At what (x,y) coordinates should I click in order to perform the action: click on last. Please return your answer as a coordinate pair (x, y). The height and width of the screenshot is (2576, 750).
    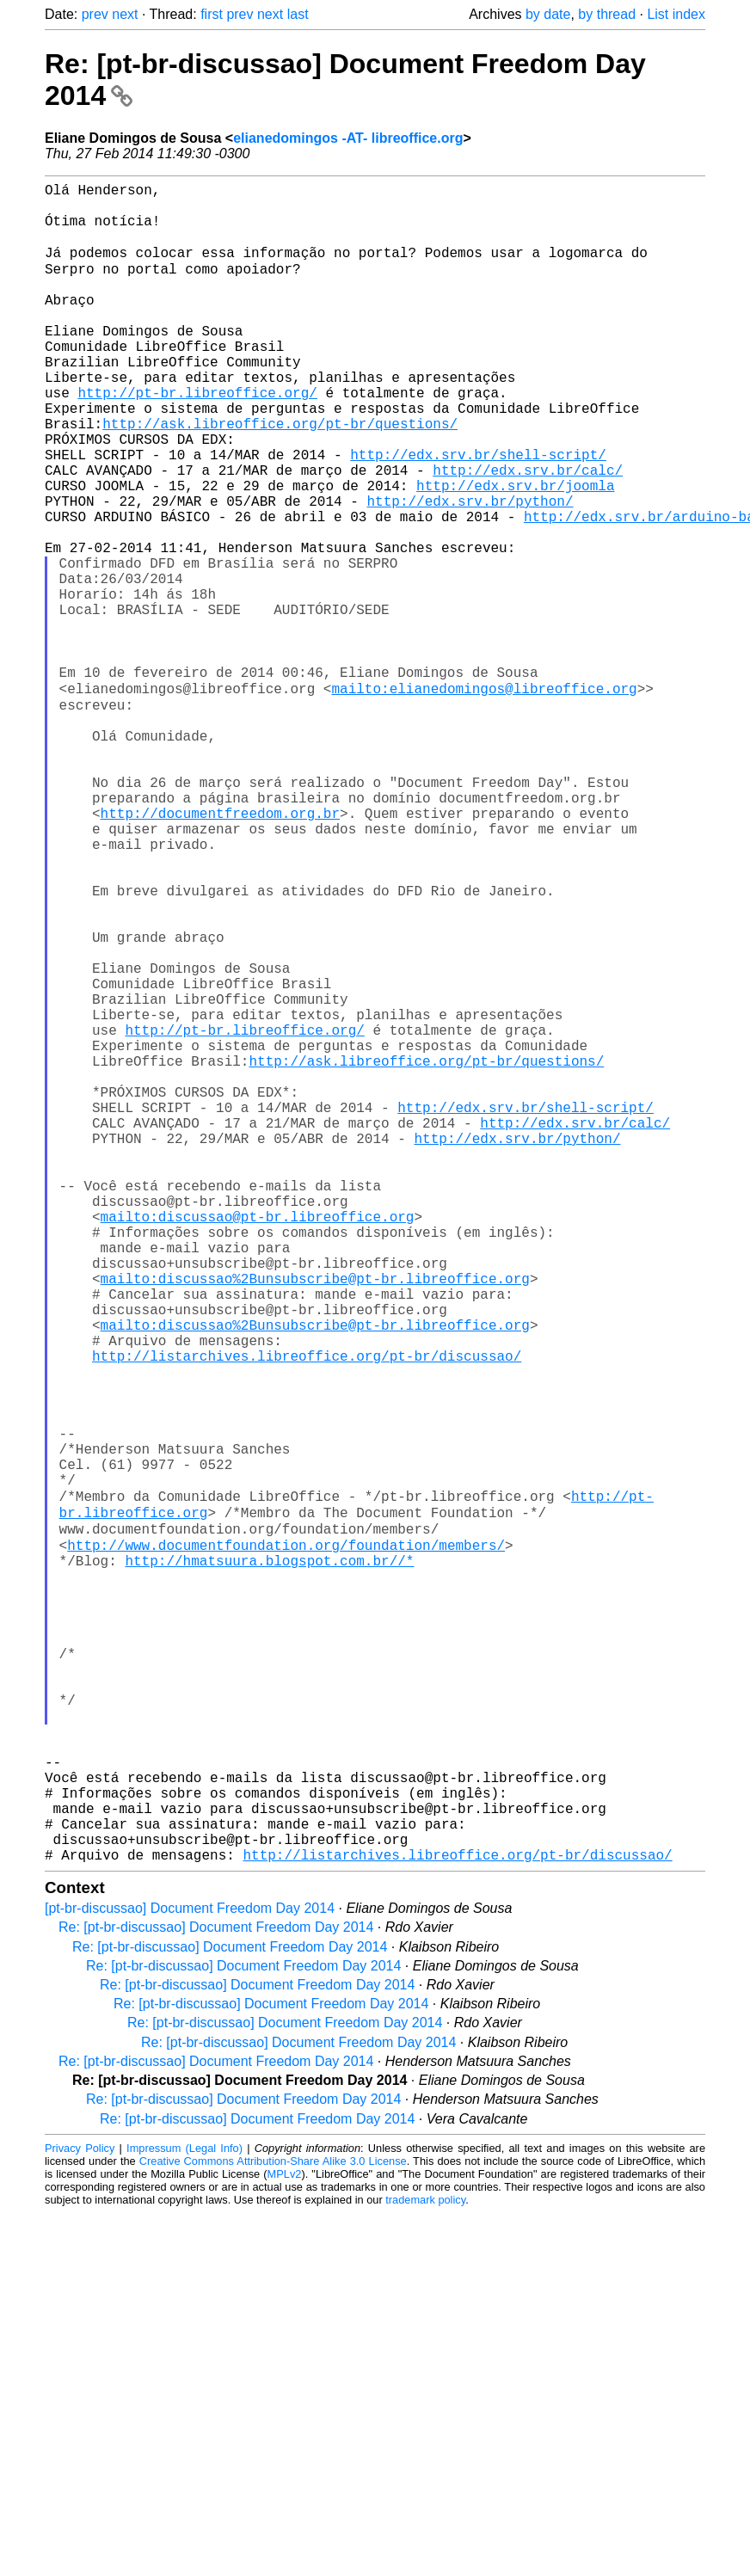
    Looking at the image, I should click on (298, 14).